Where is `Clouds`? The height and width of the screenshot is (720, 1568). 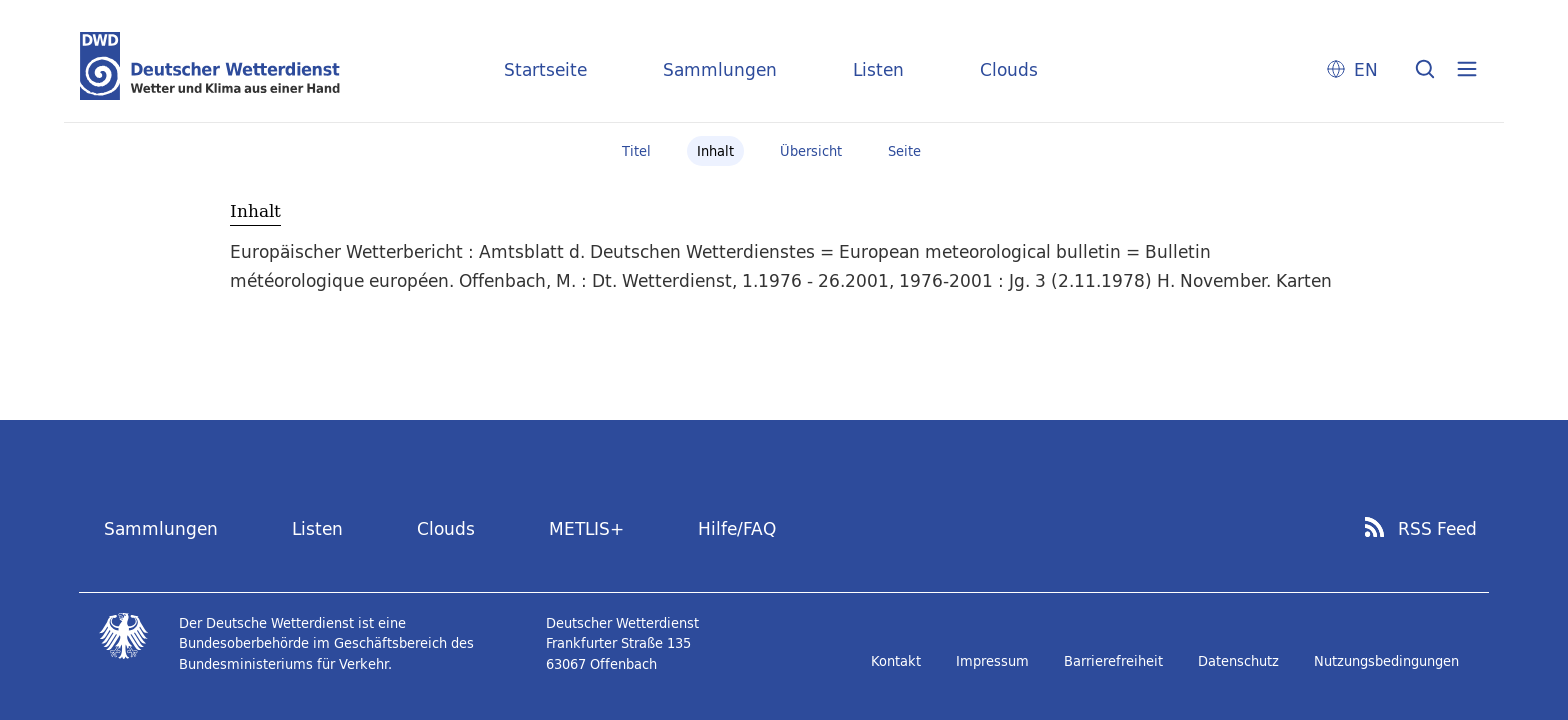 Clouds is located at coordinates (1009, 69).